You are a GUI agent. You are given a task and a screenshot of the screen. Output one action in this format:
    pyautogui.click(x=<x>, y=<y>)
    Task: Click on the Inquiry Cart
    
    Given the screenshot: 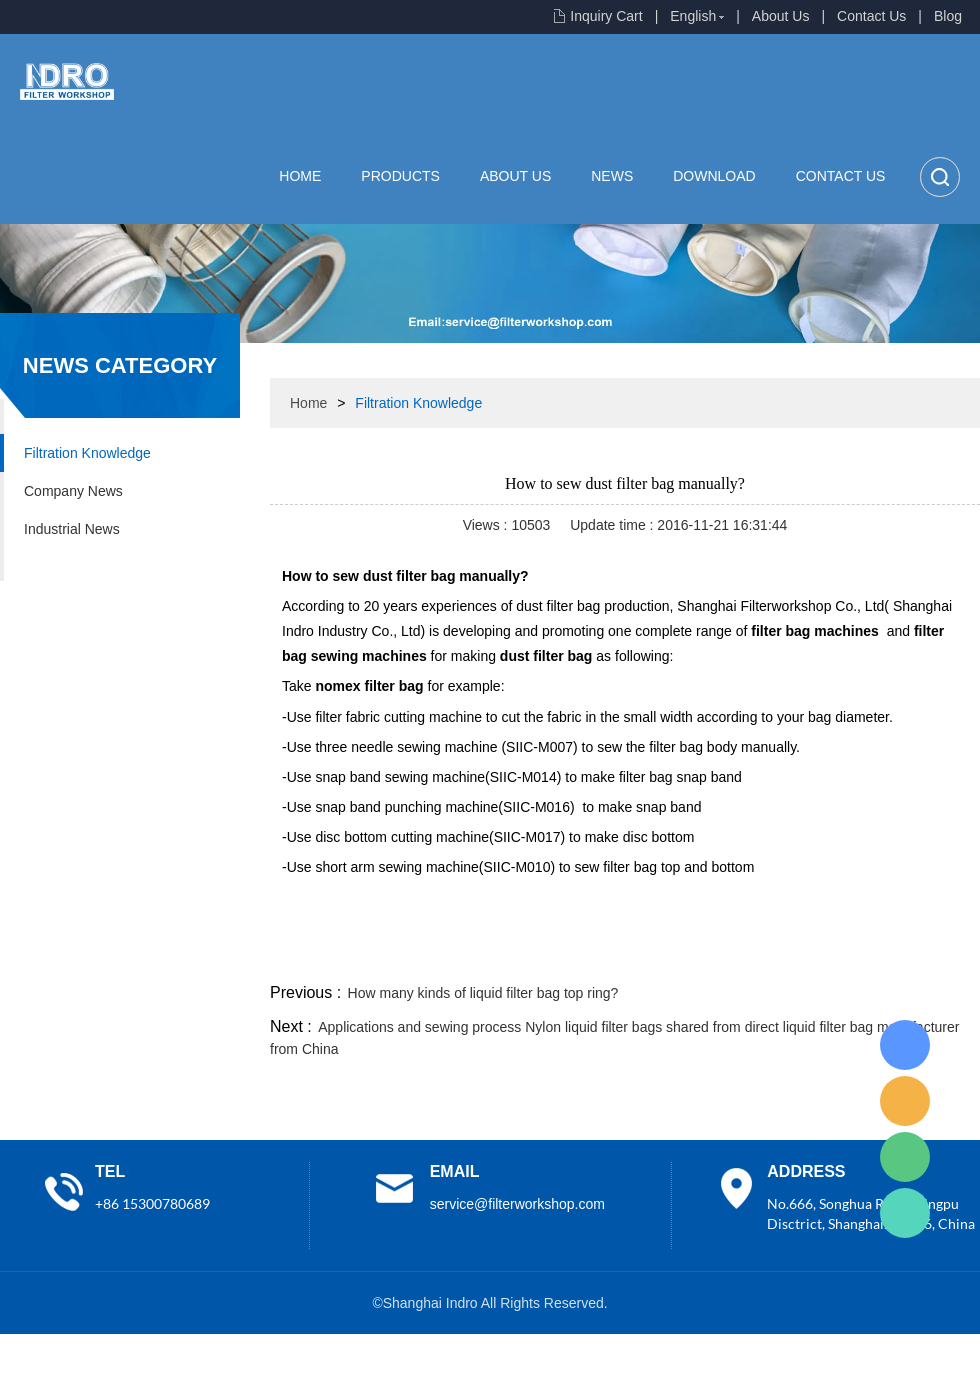 What is the action you would take?
    pyautogui.click(x=606, y=16)
    